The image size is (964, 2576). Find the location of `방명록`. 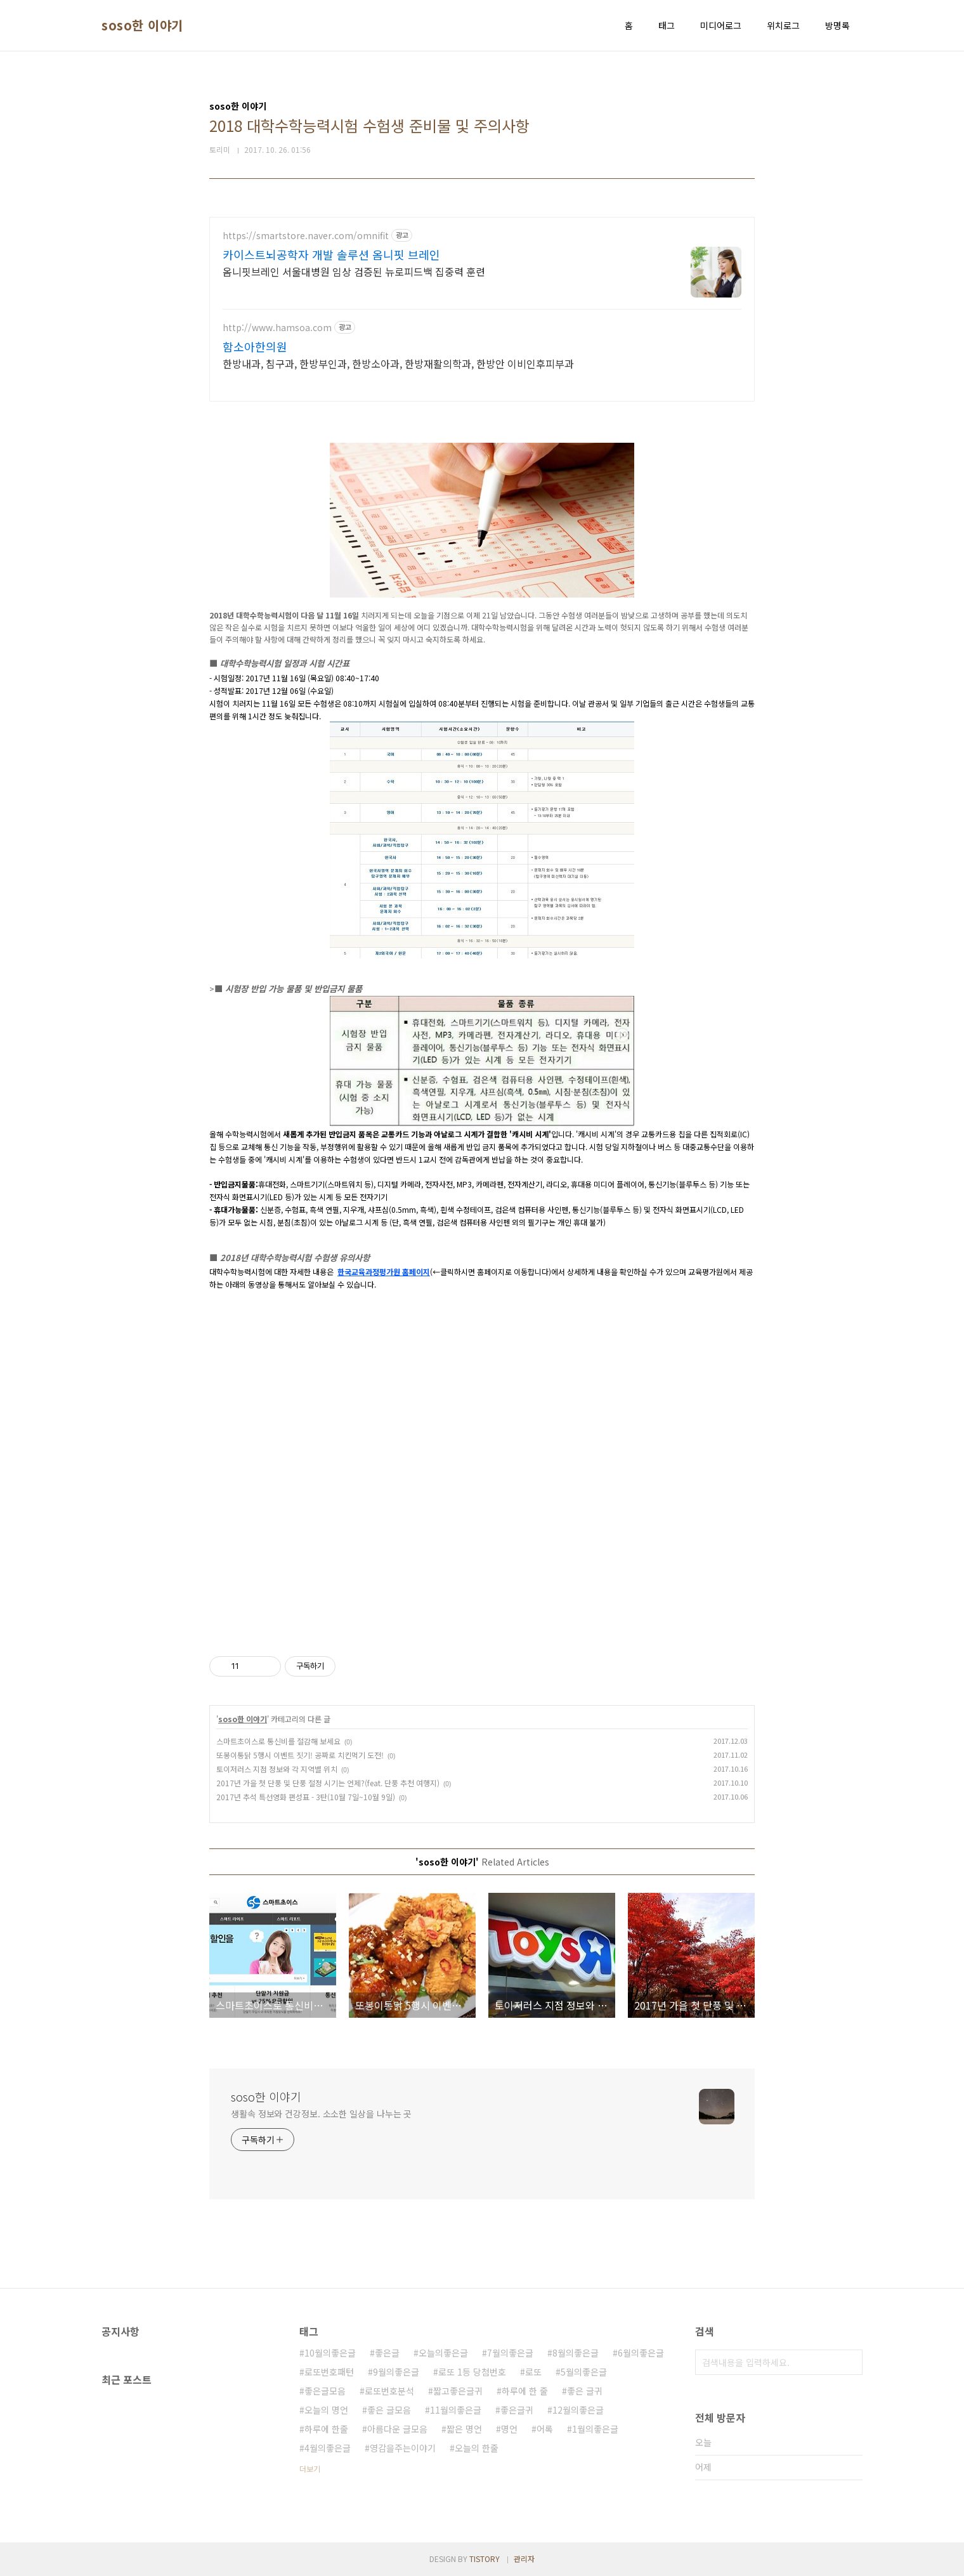

방명록 is located at coordinates (837, 25).